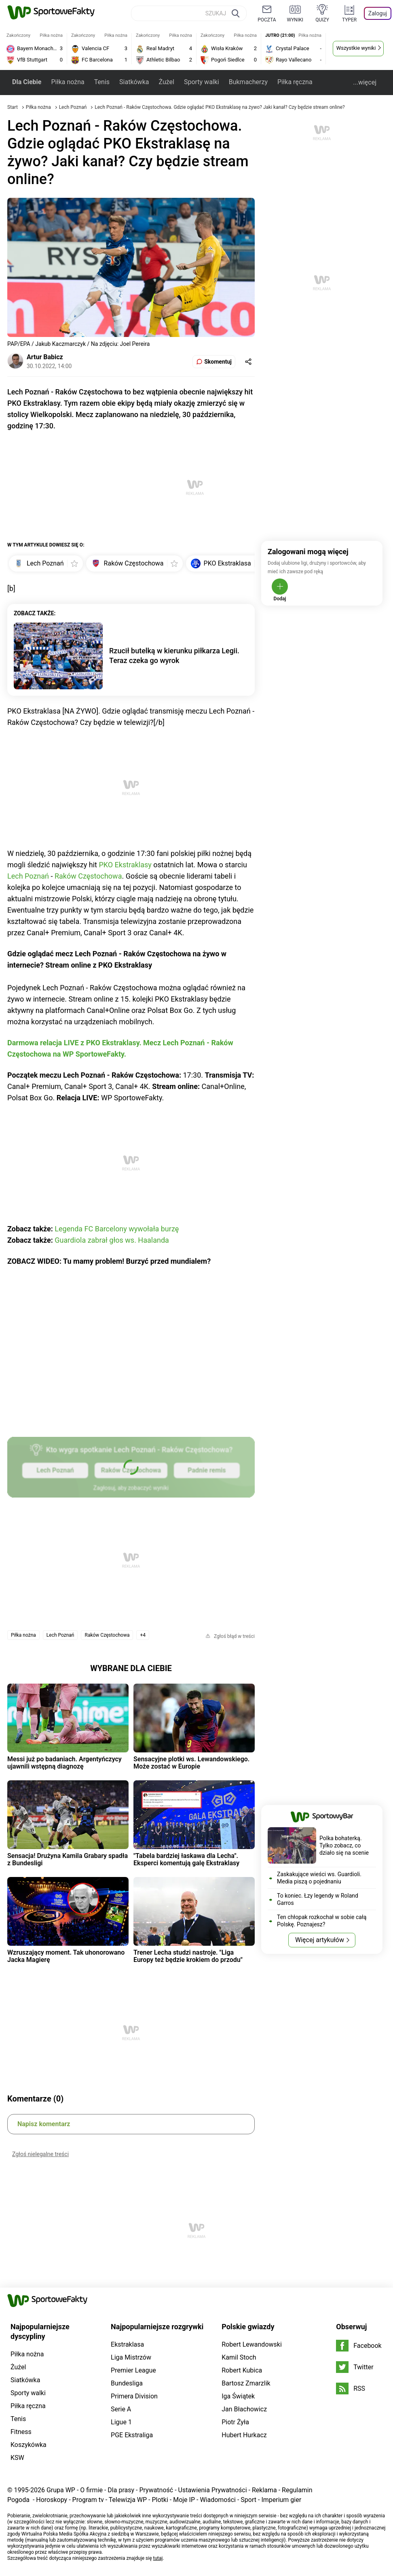  I want to click on Piłka ręczna, so click(295, 82).